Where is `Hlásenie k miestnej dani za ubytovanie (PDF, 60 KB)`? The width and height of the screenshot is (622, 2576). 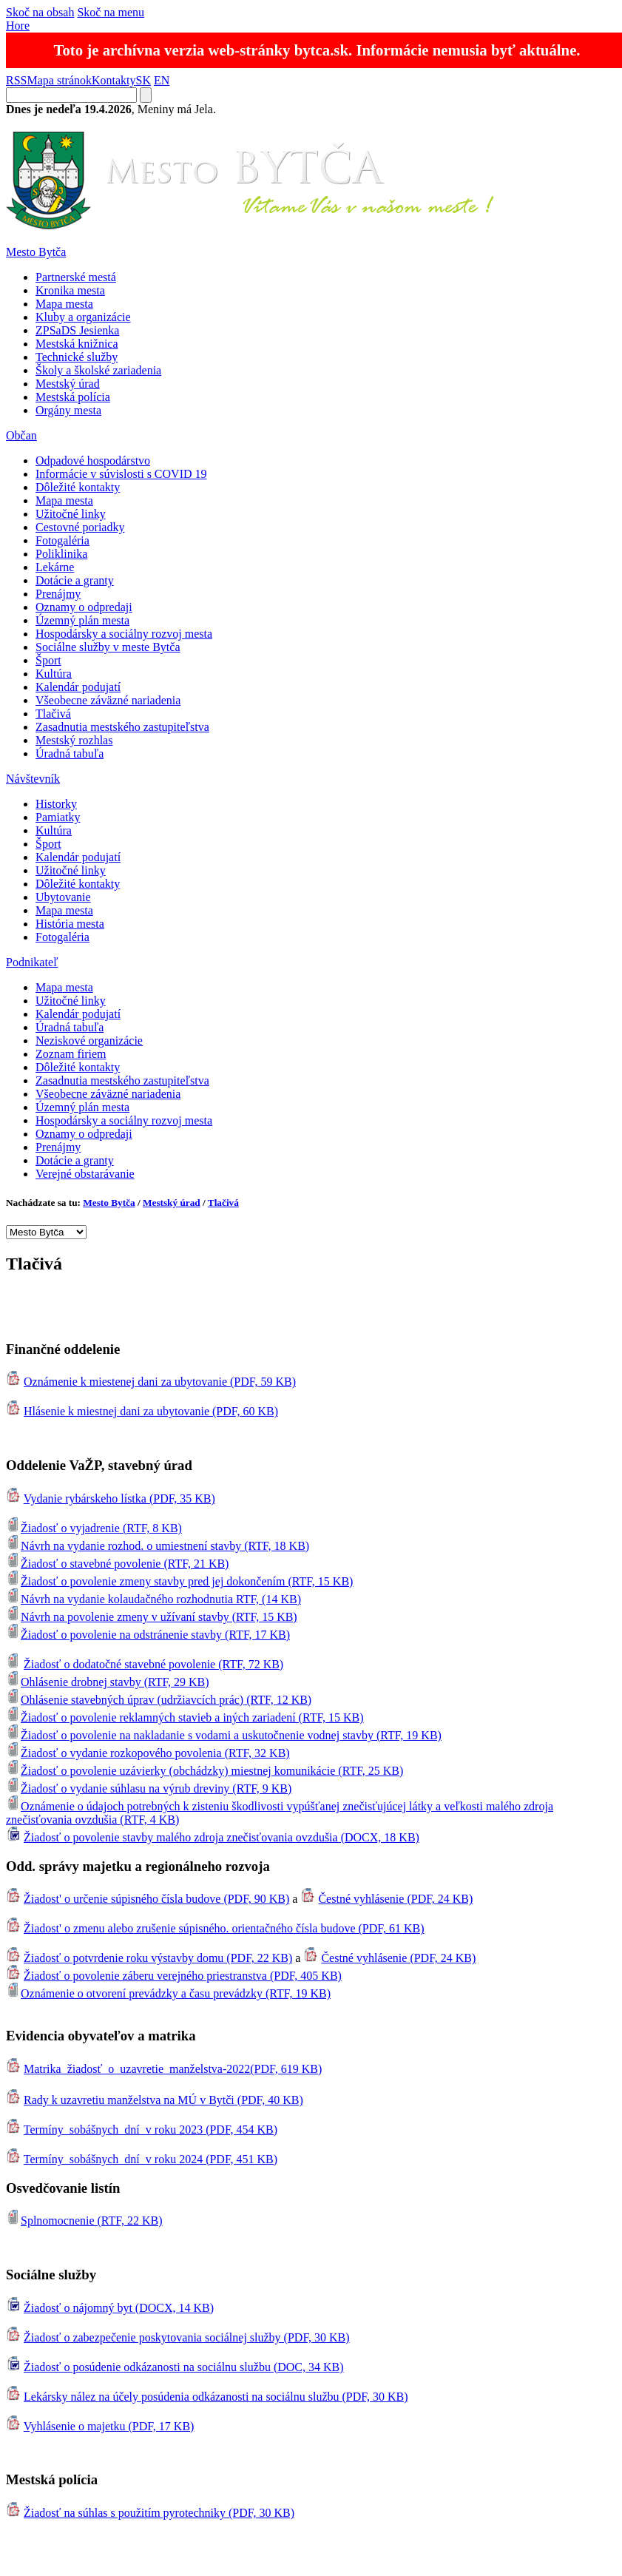 Hlásenie k miestnej dani za ubytovanie (PDF, 60 KB) is located at coordinates (151, 1411).